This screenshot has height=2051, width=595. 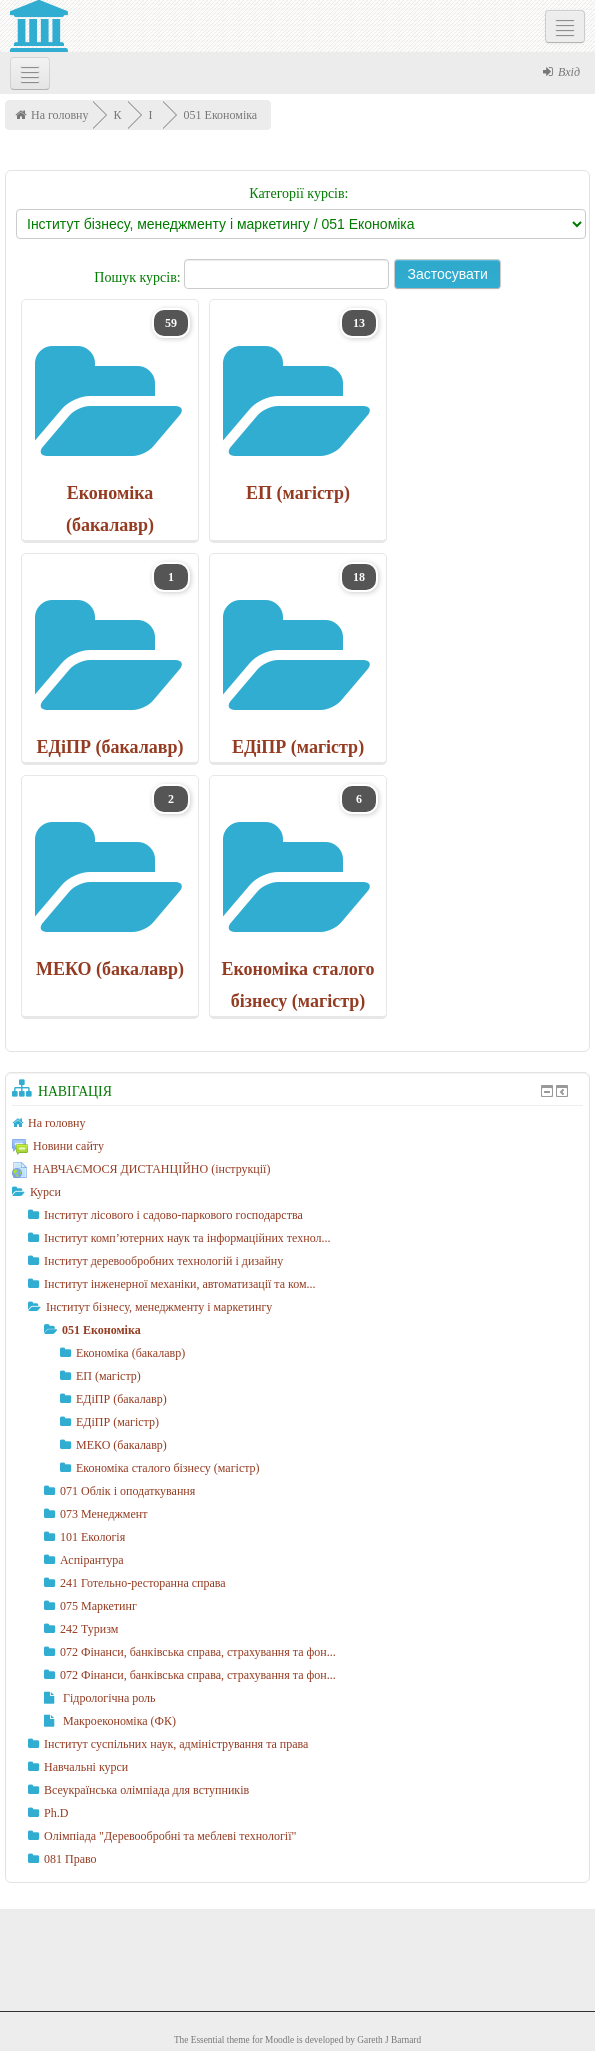 I want to click on Пошук курсів:, so click(x=139, y=277).